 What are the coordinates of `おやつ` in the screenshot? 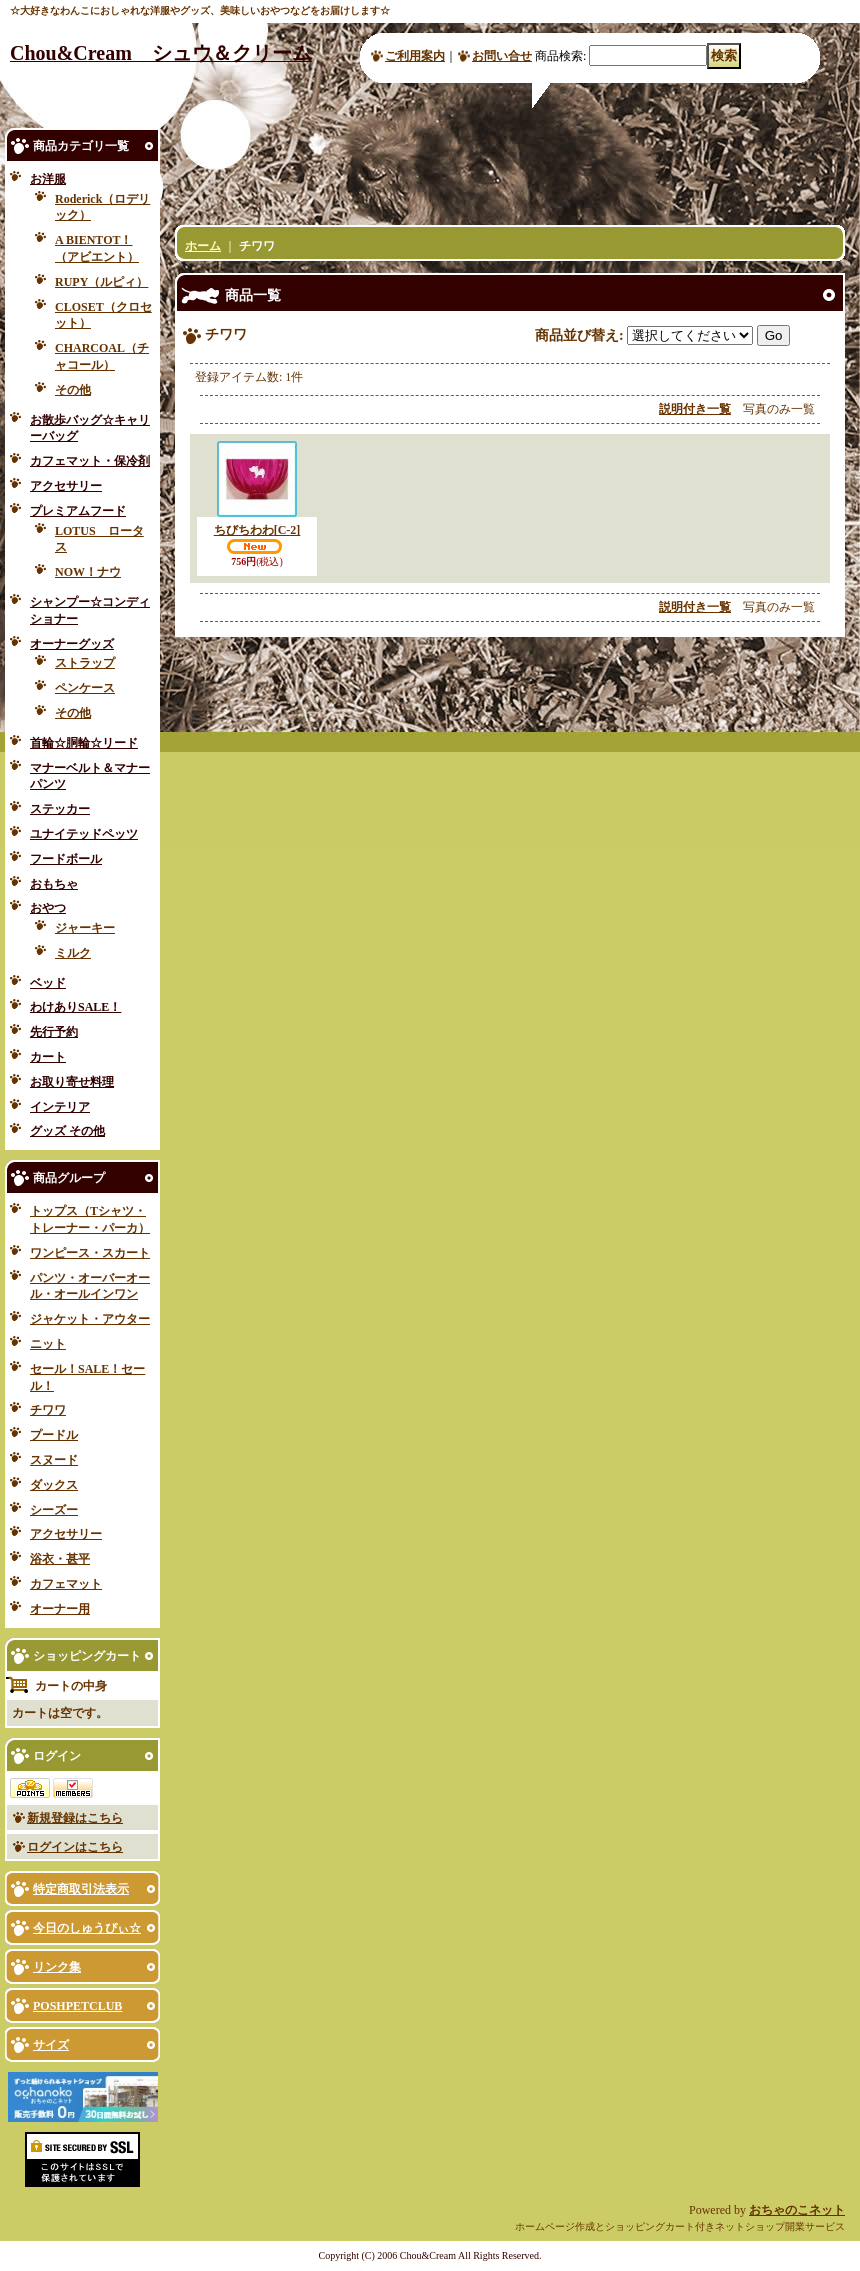 It's located at (48, 908).